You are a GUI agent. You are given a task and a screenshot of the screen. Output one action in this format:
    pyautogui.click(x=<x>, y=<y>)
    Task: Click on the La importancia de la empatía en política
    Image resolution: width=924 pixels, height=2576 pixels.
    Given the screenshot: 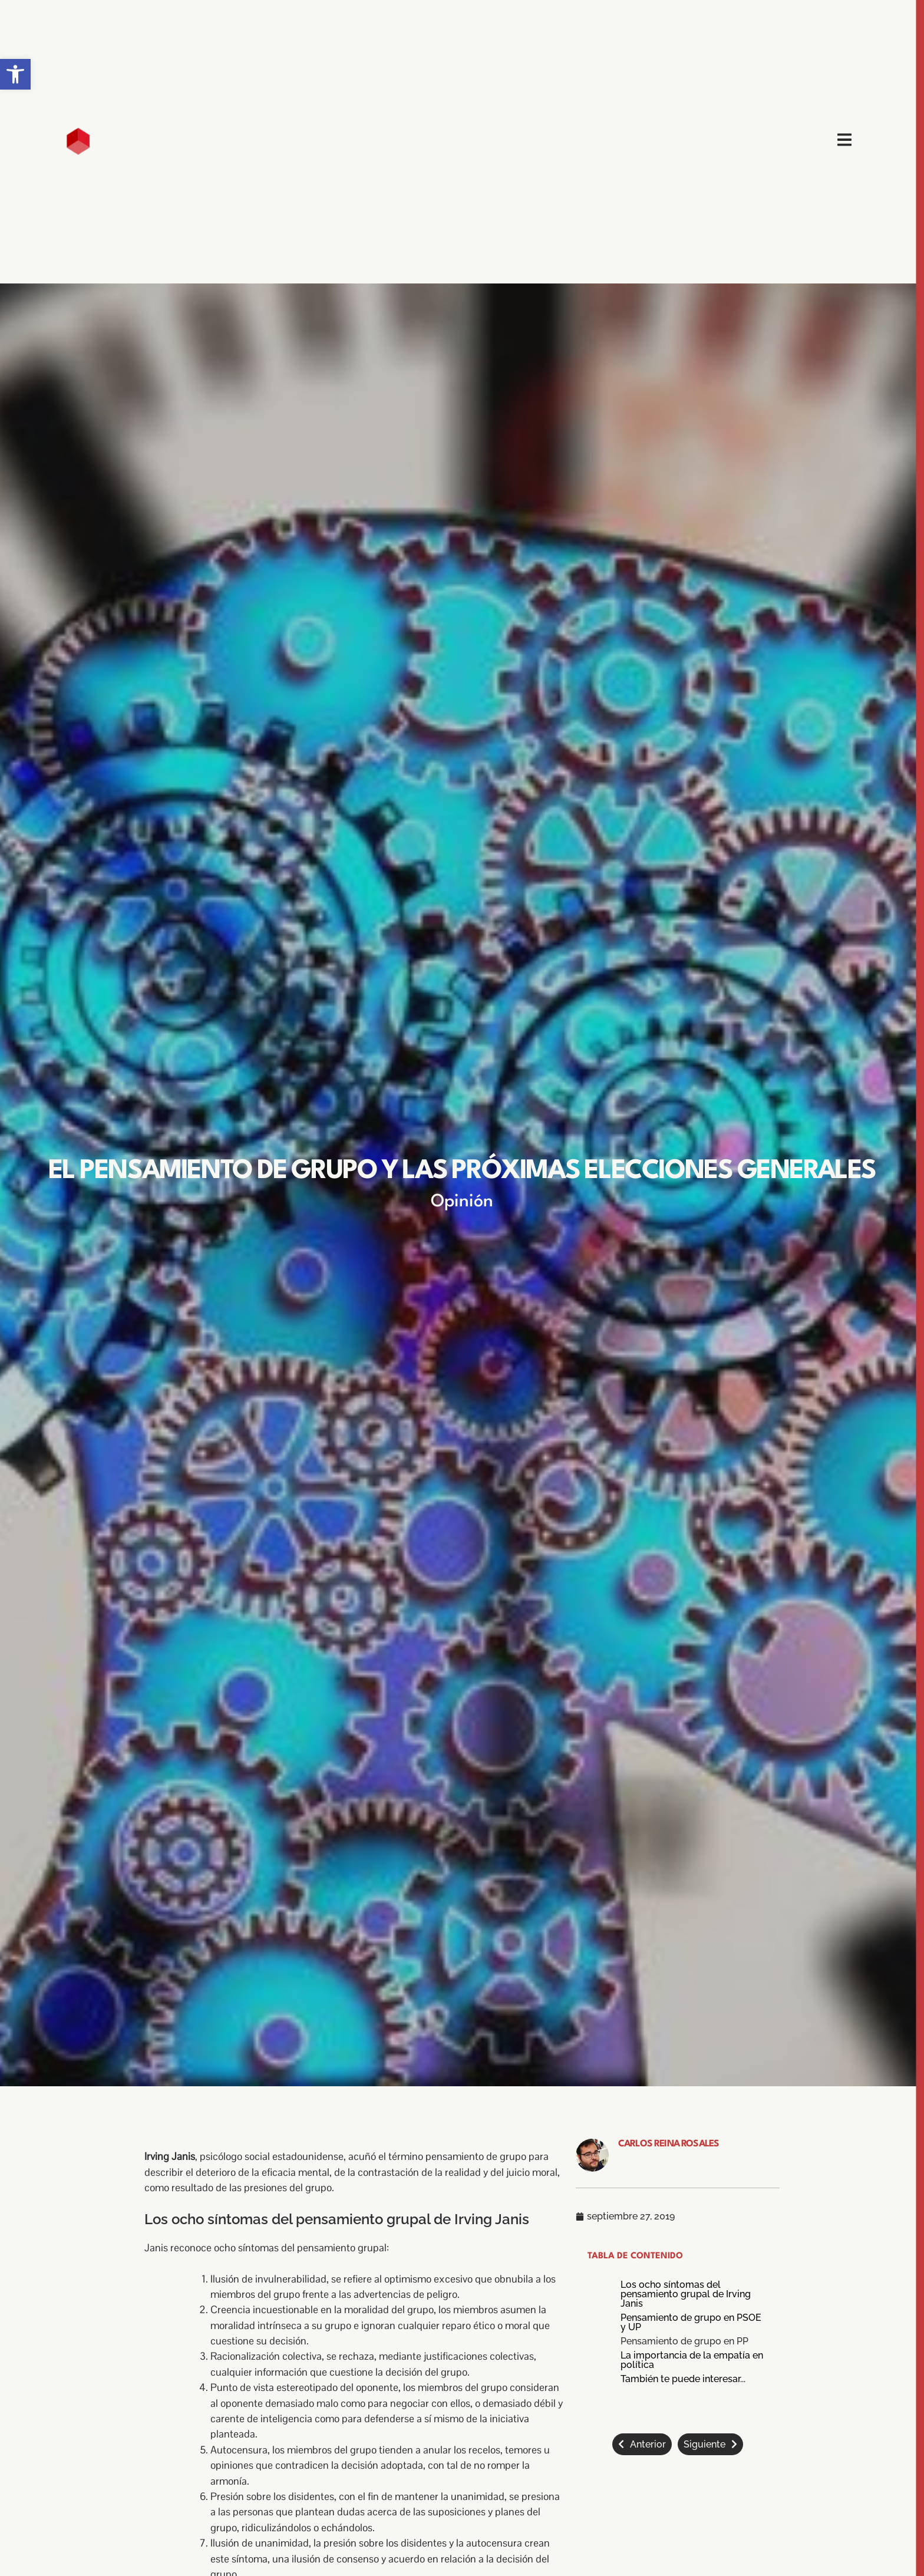 What is the action you would take?
    pyautogui.click(x=692, y=2360)
    